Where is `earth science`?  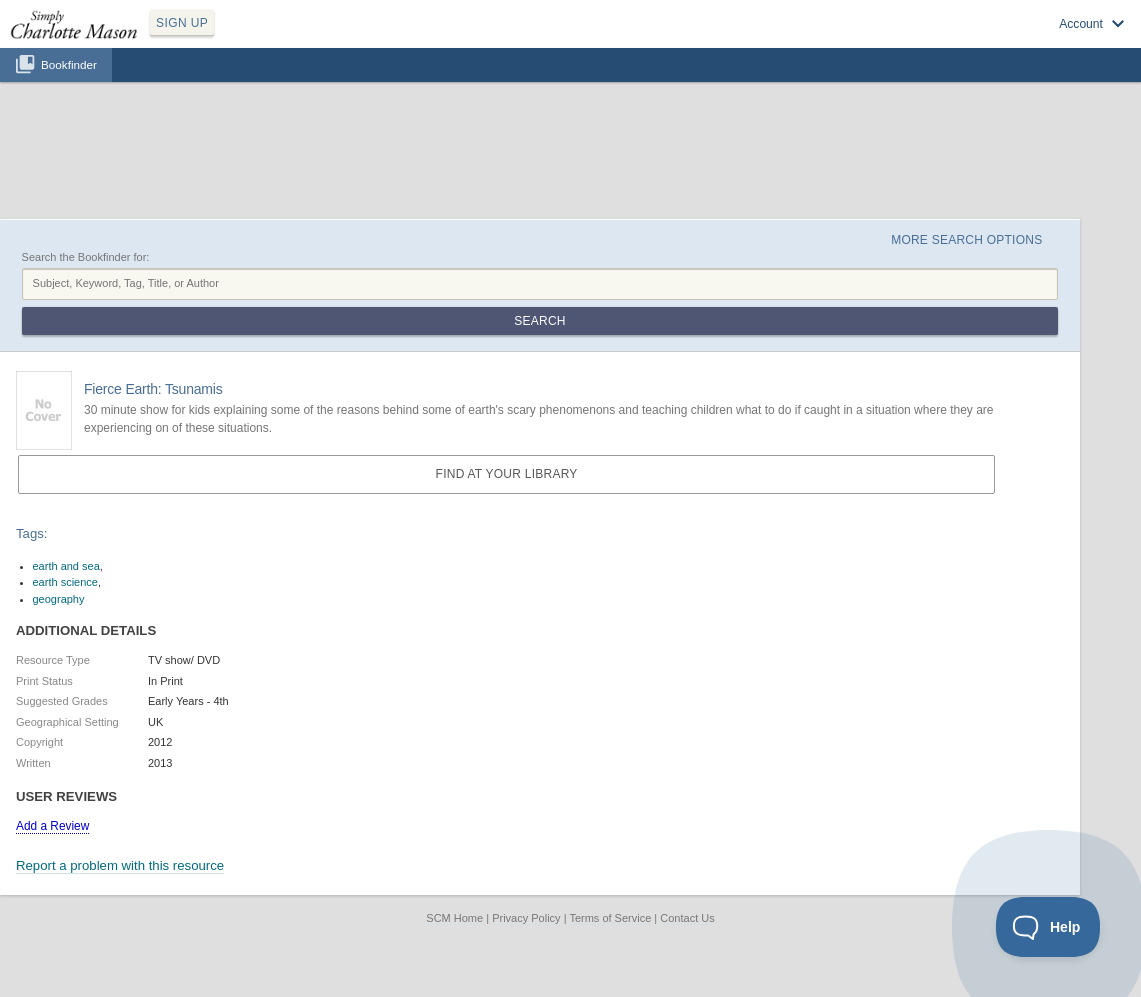
earth science is located at coordinates (65, 582).